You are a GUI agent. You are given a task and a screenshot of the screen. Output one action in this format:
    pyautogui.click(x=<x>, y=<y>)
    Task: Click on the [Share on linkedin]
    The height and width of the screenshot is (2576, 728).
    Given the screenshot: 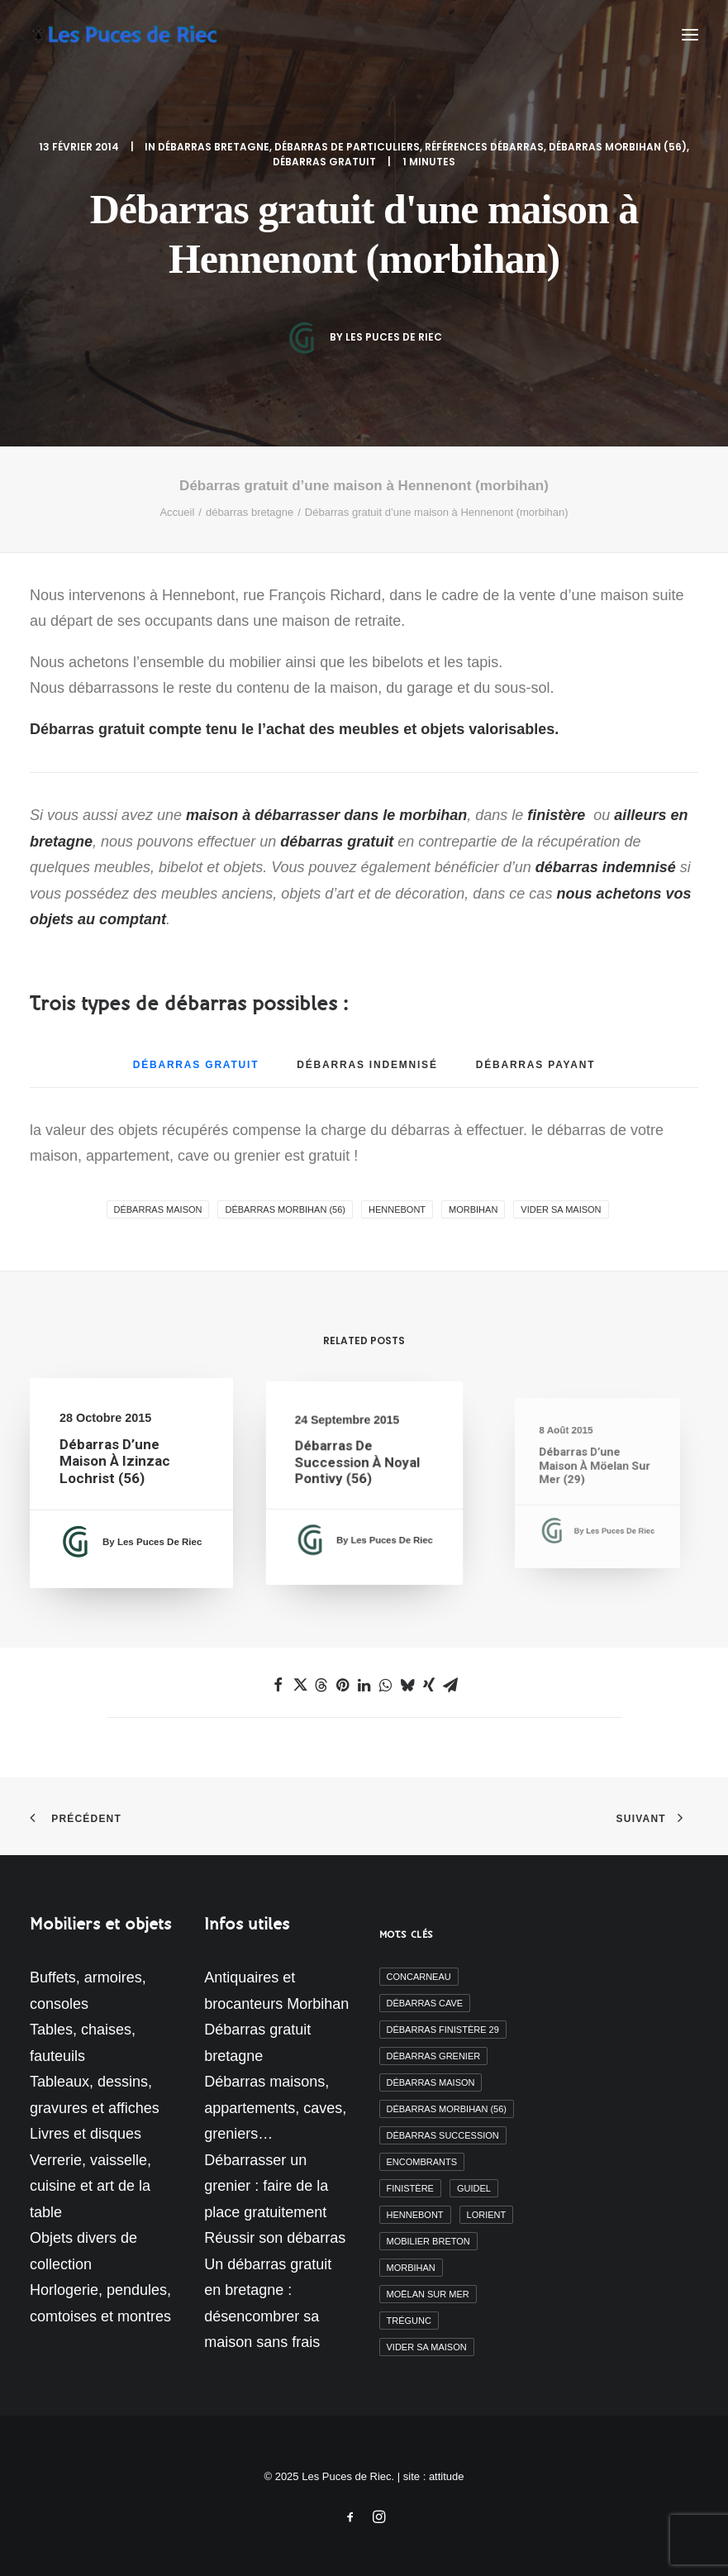 What is the action you would take?
    pyautogui.click(x=364, y=1685)
    